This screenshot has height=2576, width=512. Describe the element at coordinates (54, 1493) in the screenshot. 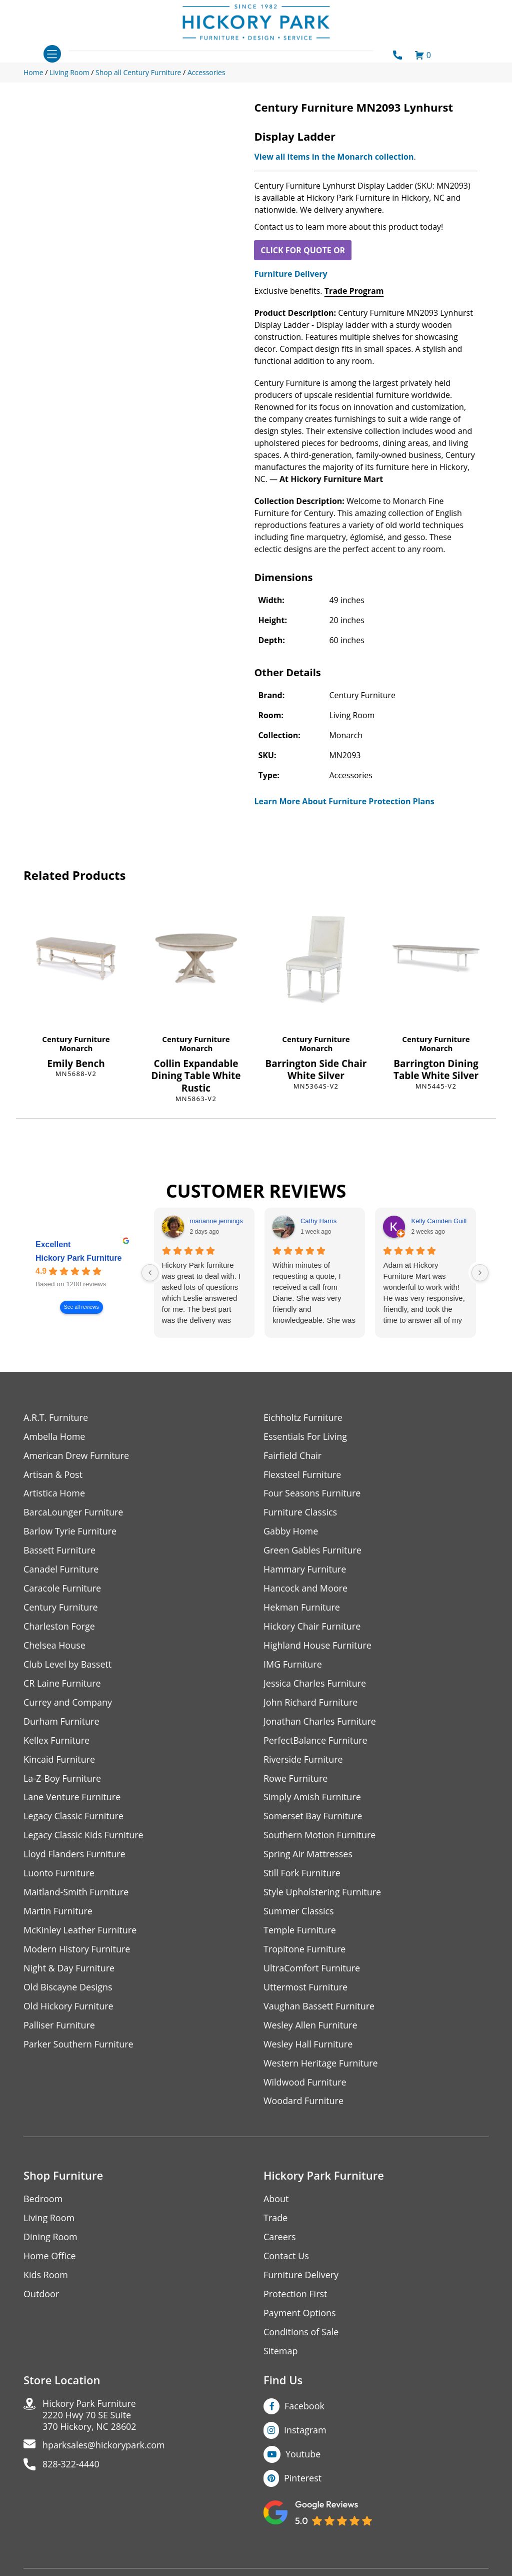

I see `Artistica Home` at that location.